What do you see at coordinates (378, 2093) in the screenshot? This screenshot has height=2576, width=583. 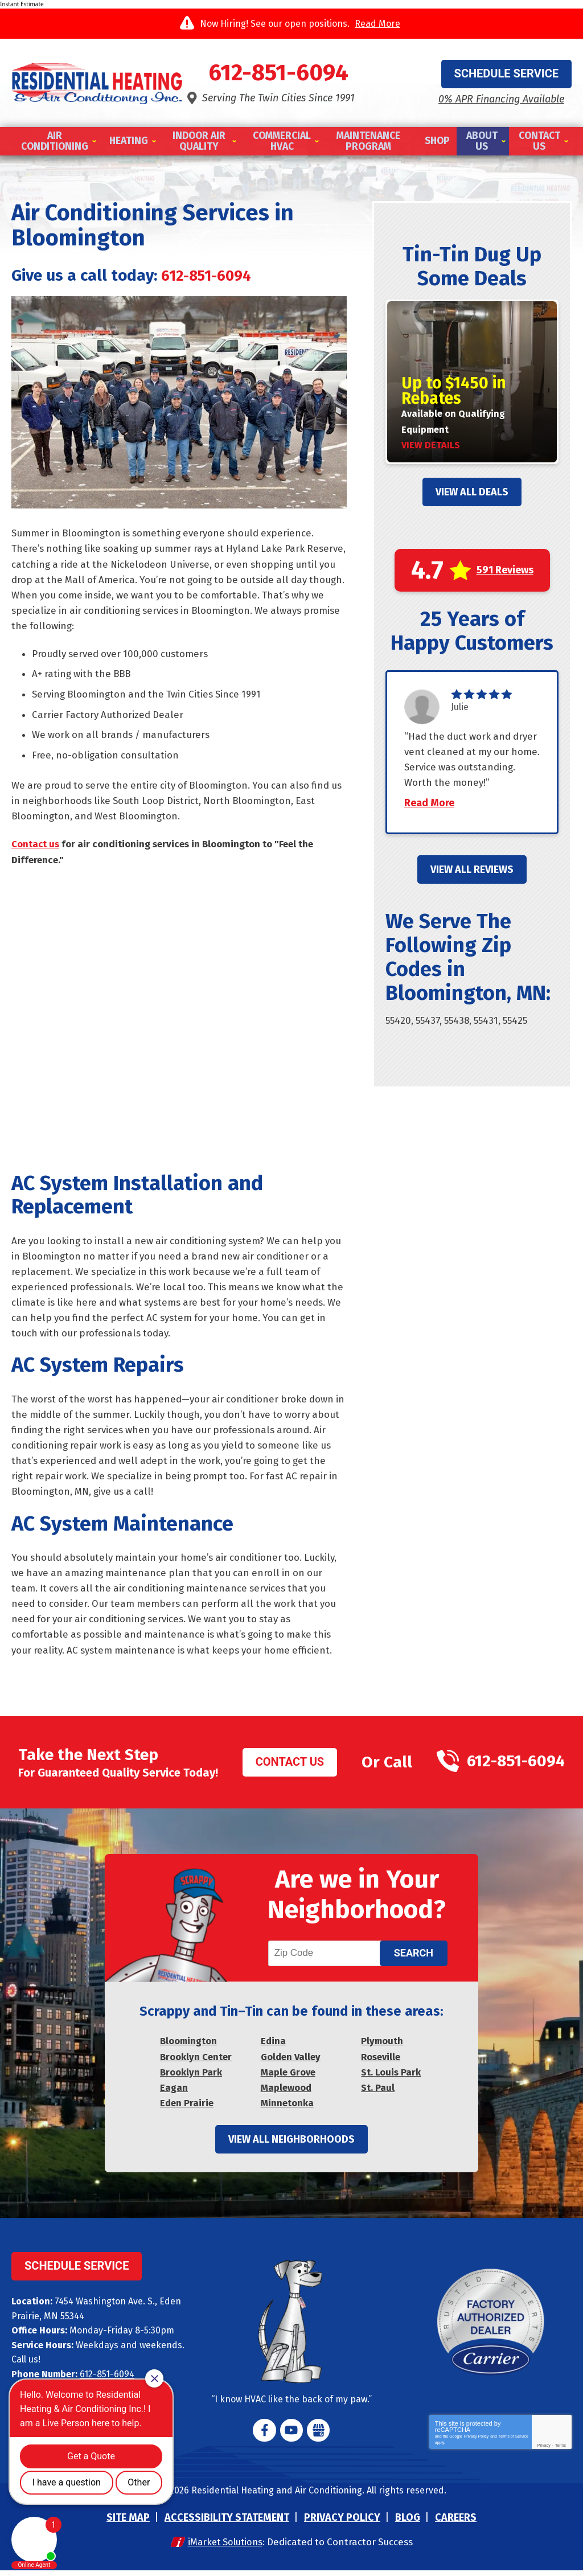 I see `St. Paul` at bounding box center [378, 2093].